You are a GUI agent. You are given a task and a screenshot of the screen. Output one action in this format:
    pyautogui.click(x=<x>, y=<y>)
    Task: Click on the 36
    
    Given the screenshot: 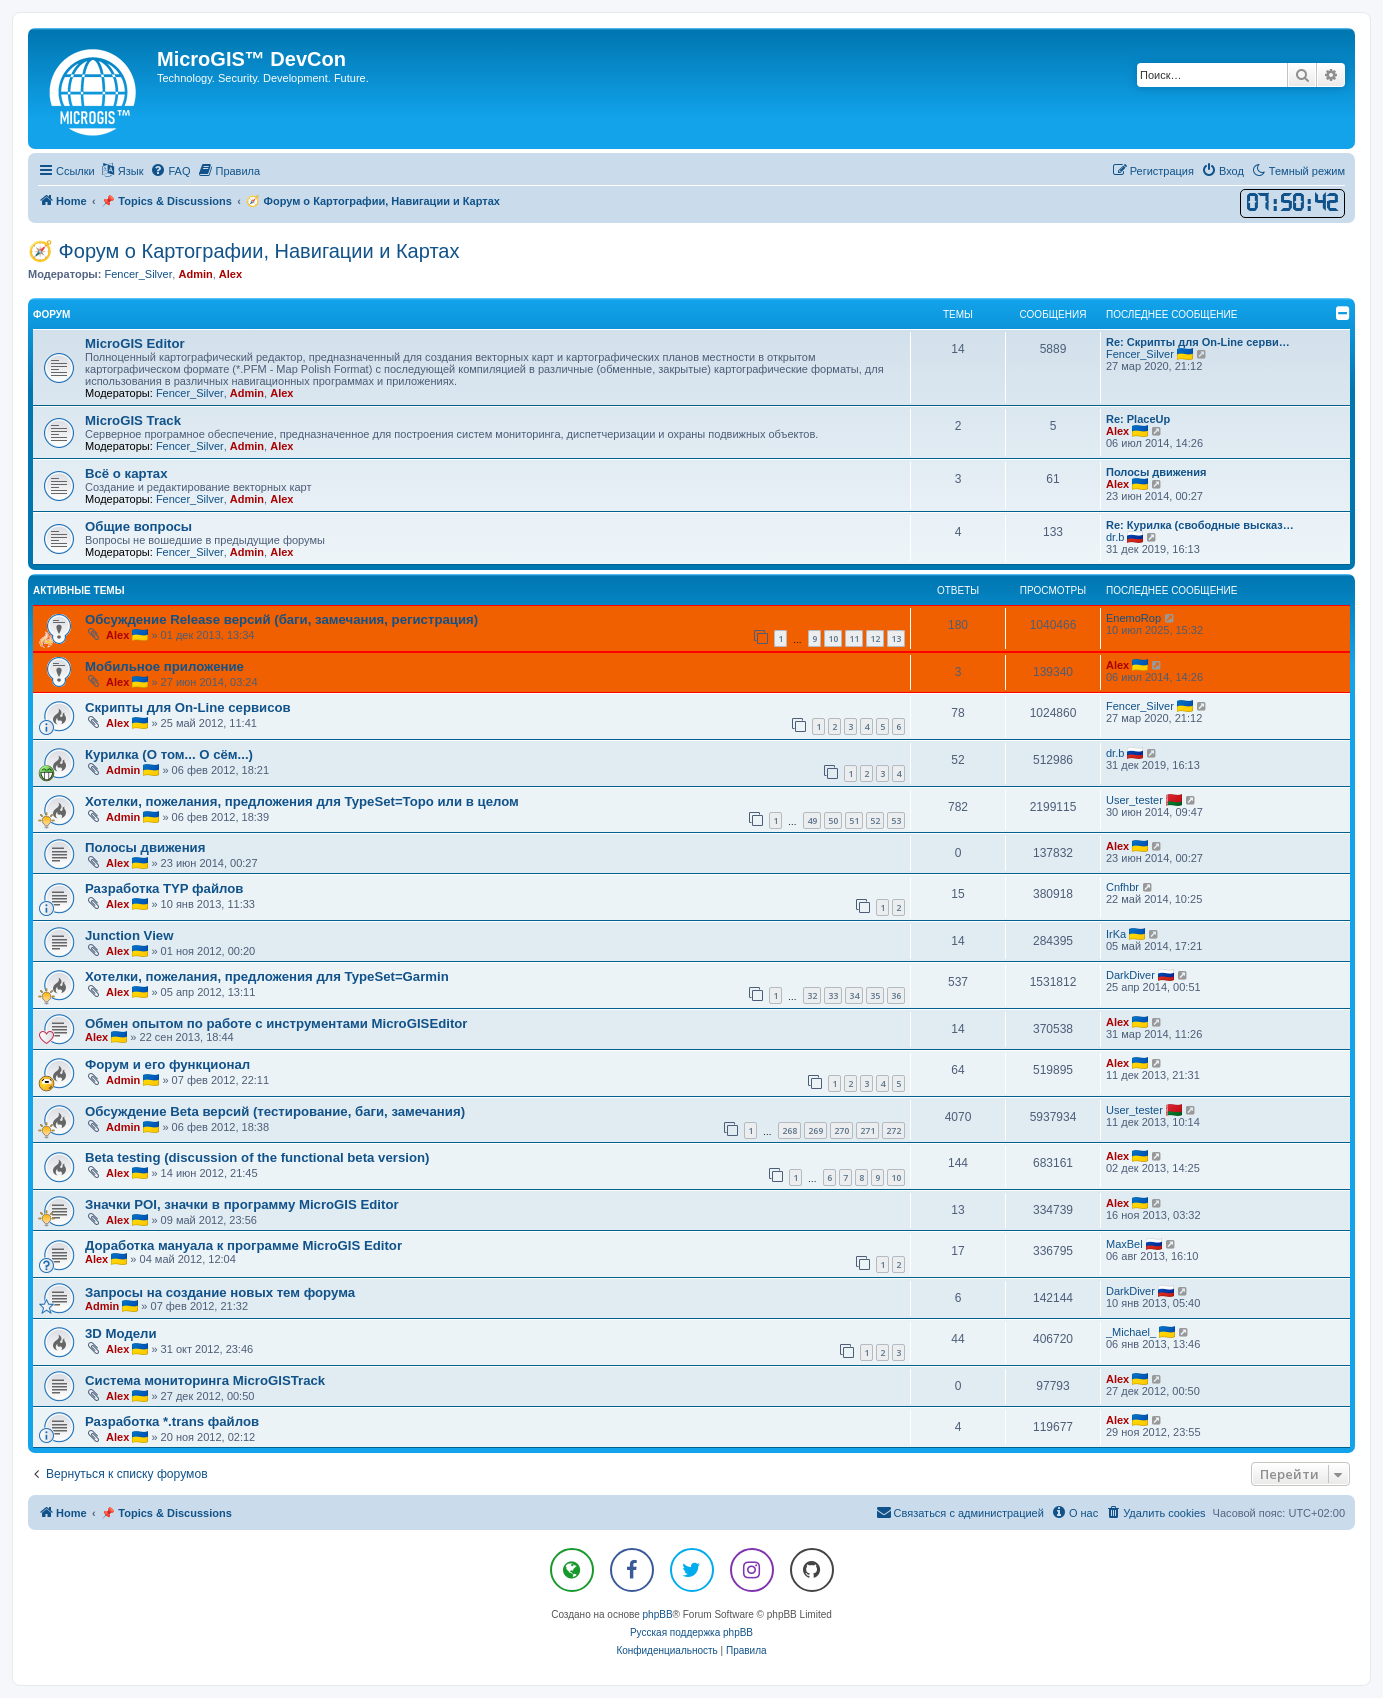 What is the action you would take?
    pyautogui.click(x=896, y=995)
    